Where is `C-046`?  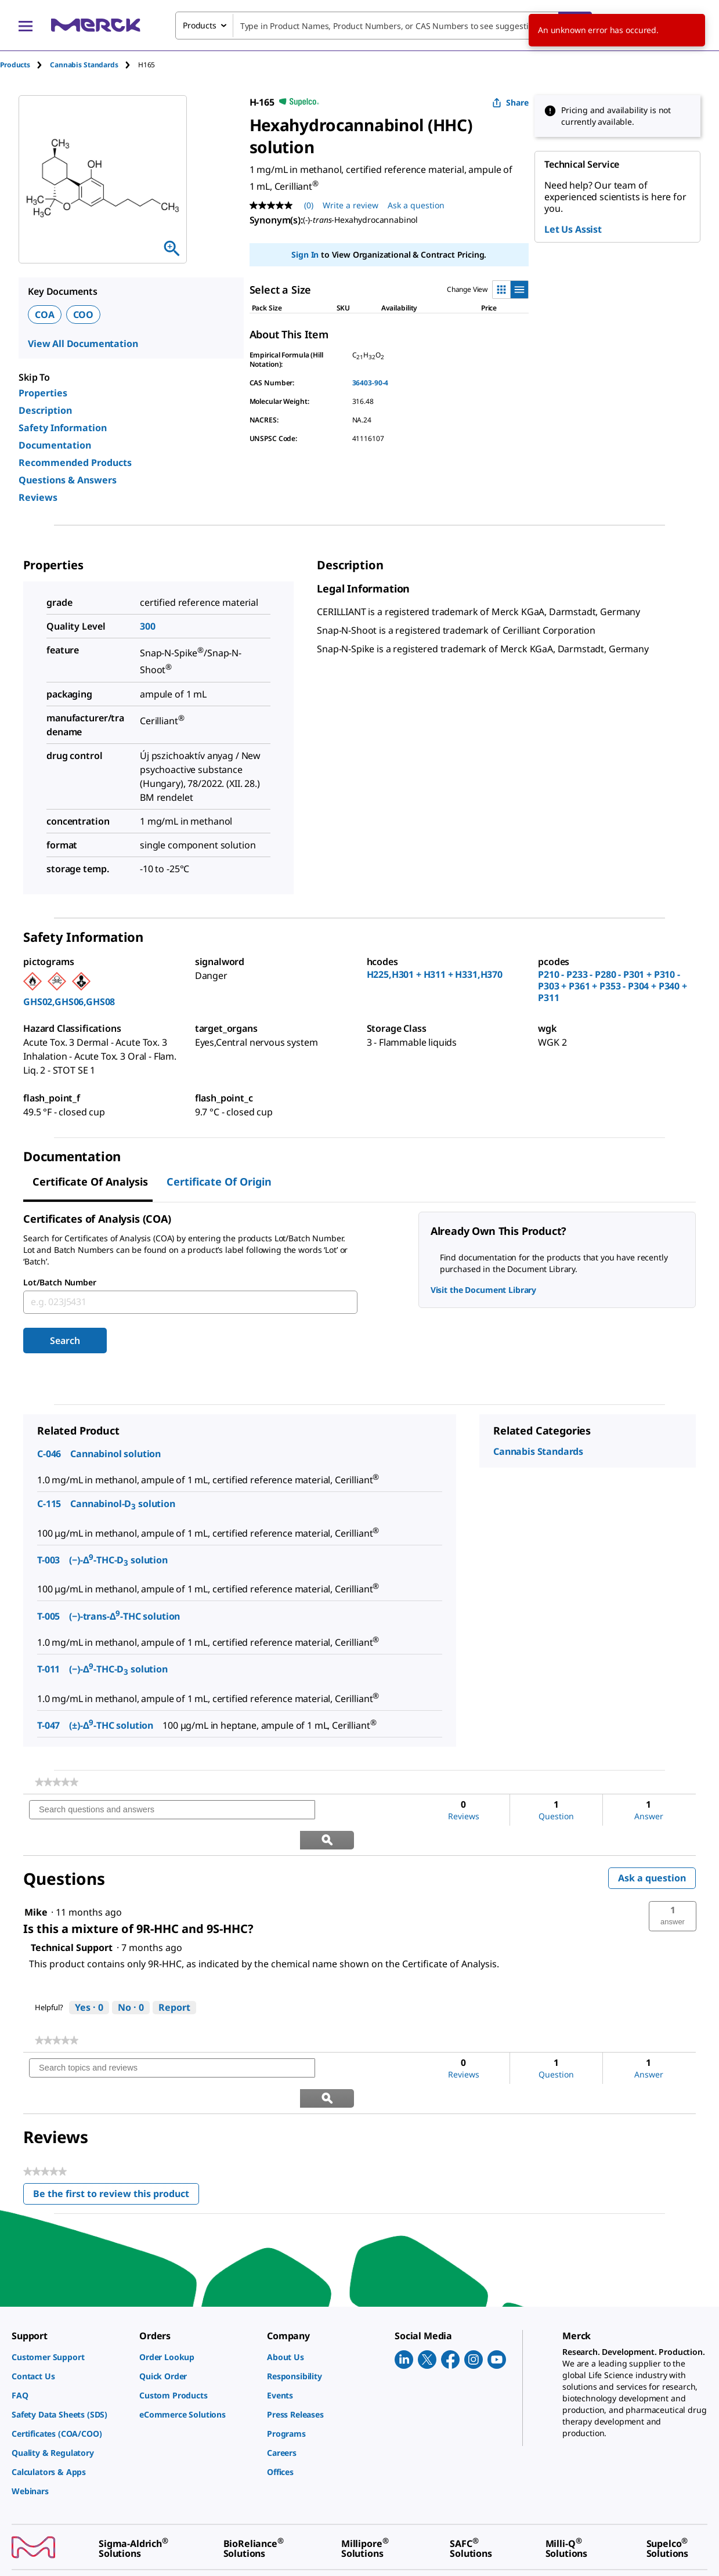 C-046 is located at coordinates (49, 1453).